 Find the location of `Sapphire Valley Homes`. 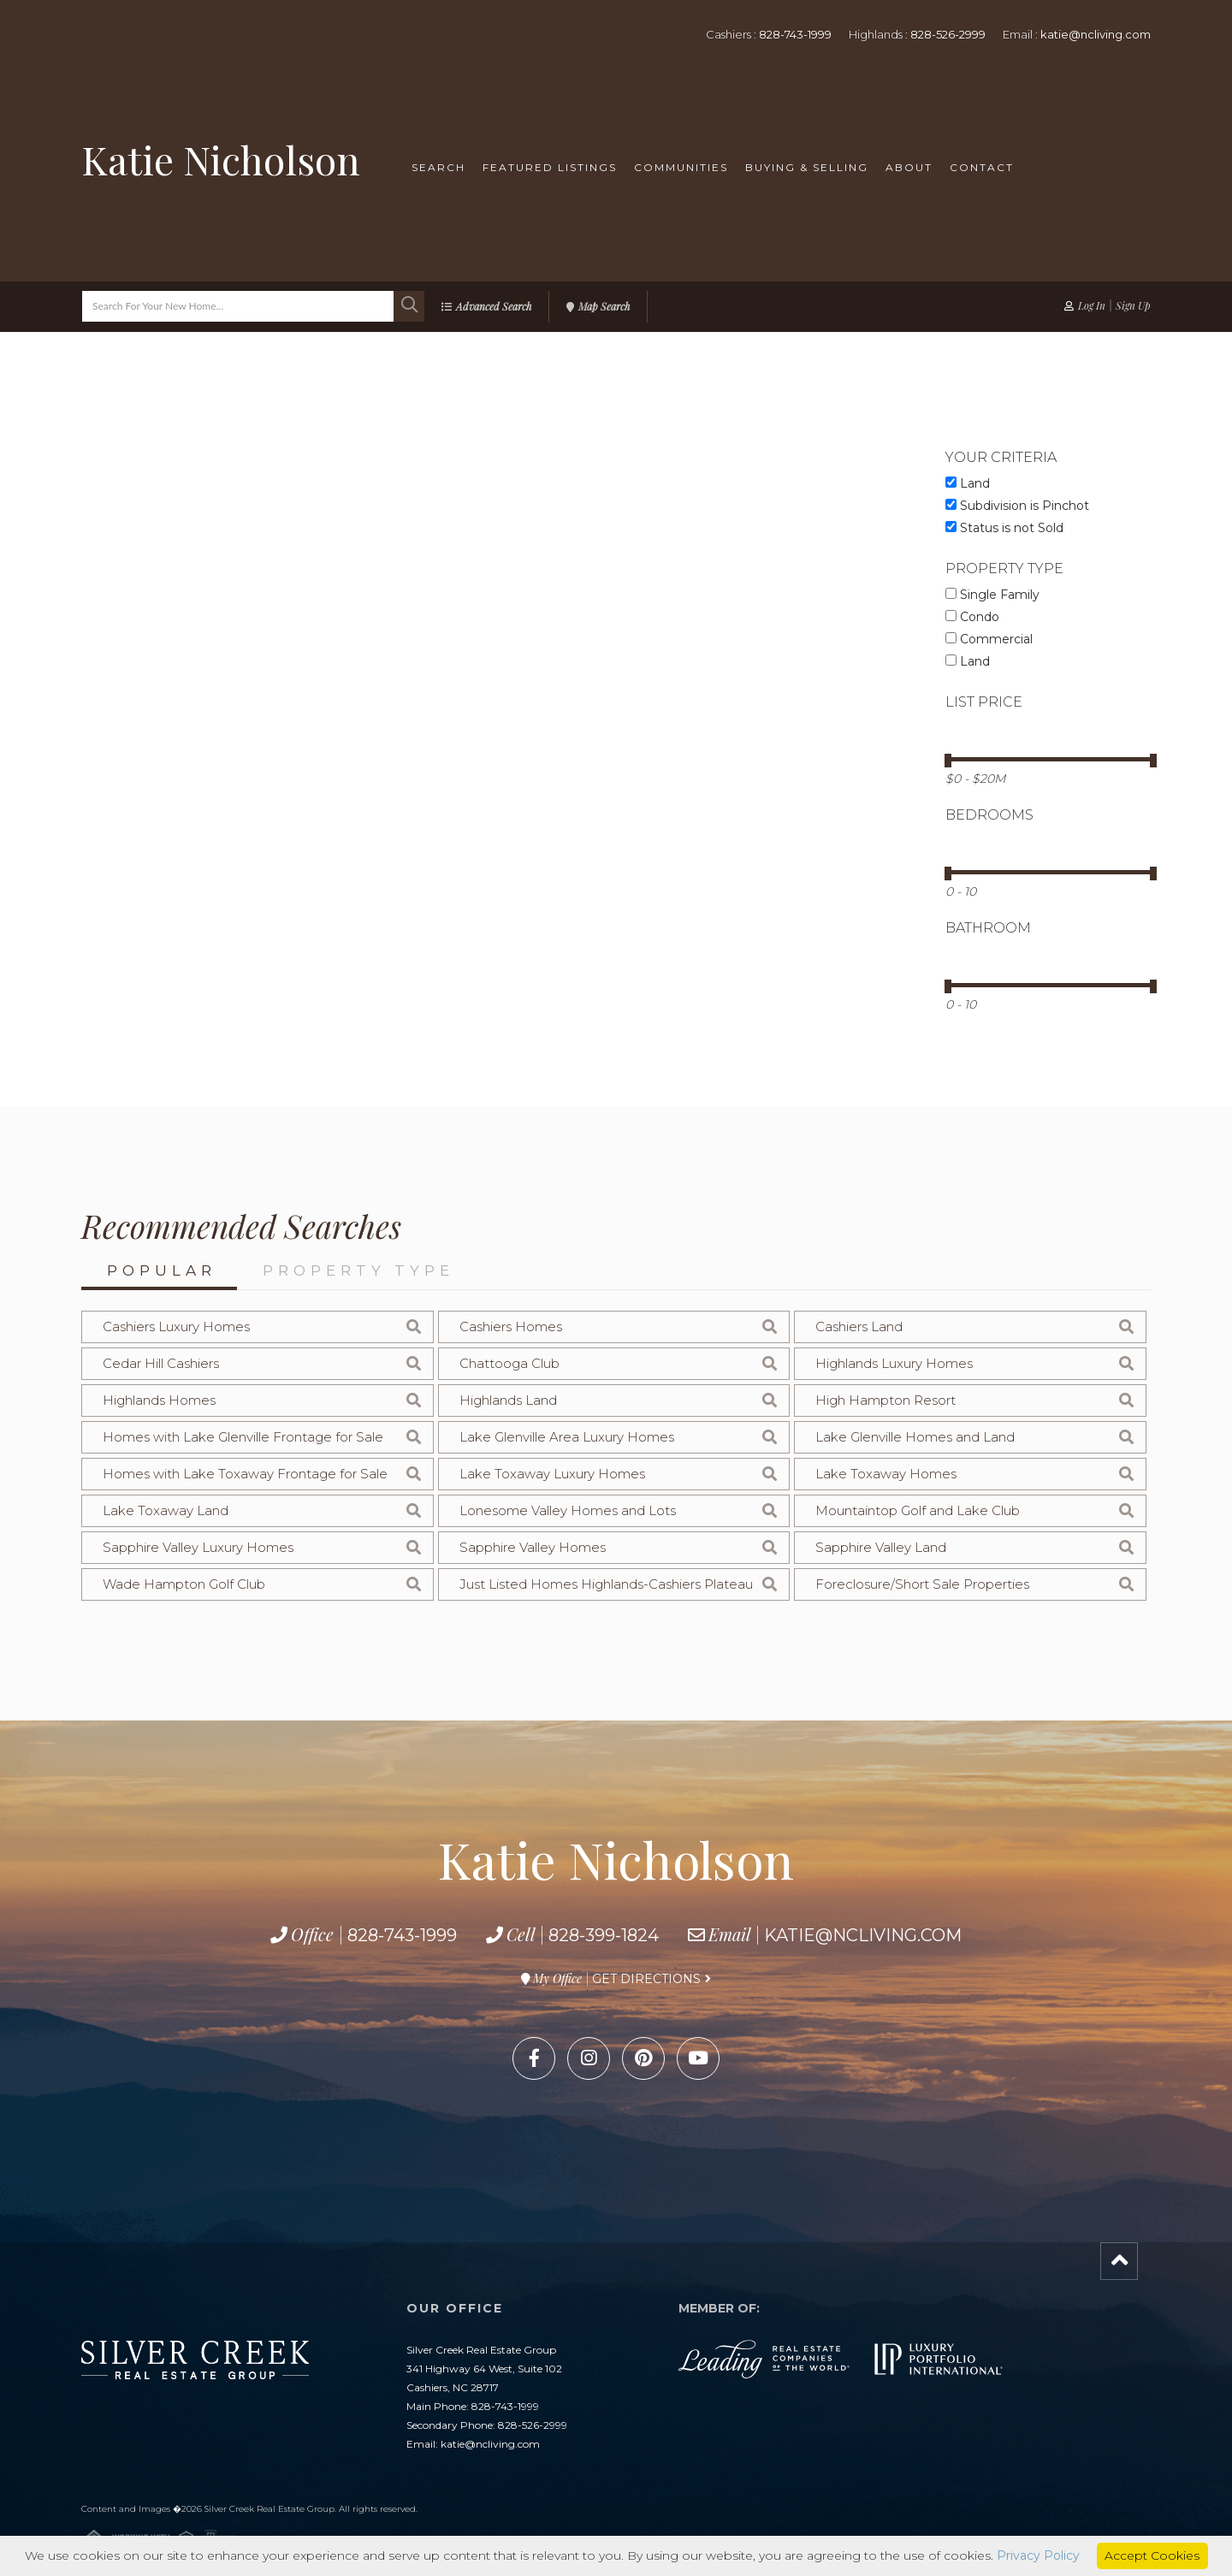

Sapphire Valley Homes is located at coordinates (532, 1547).